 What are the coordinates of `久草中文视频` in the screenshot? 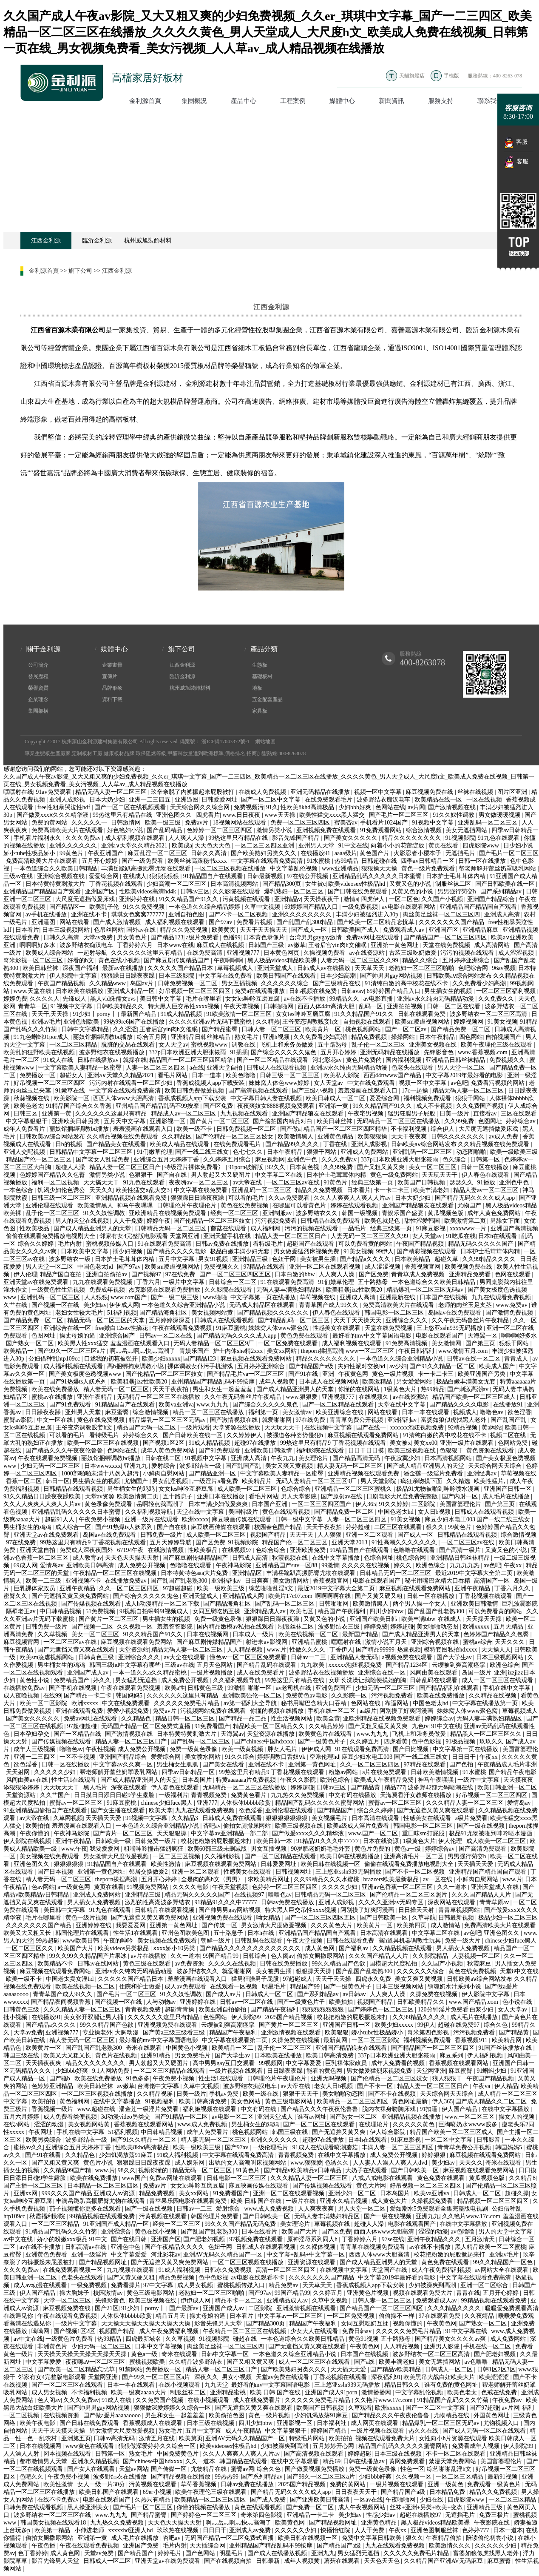 It's located at (263, 907).